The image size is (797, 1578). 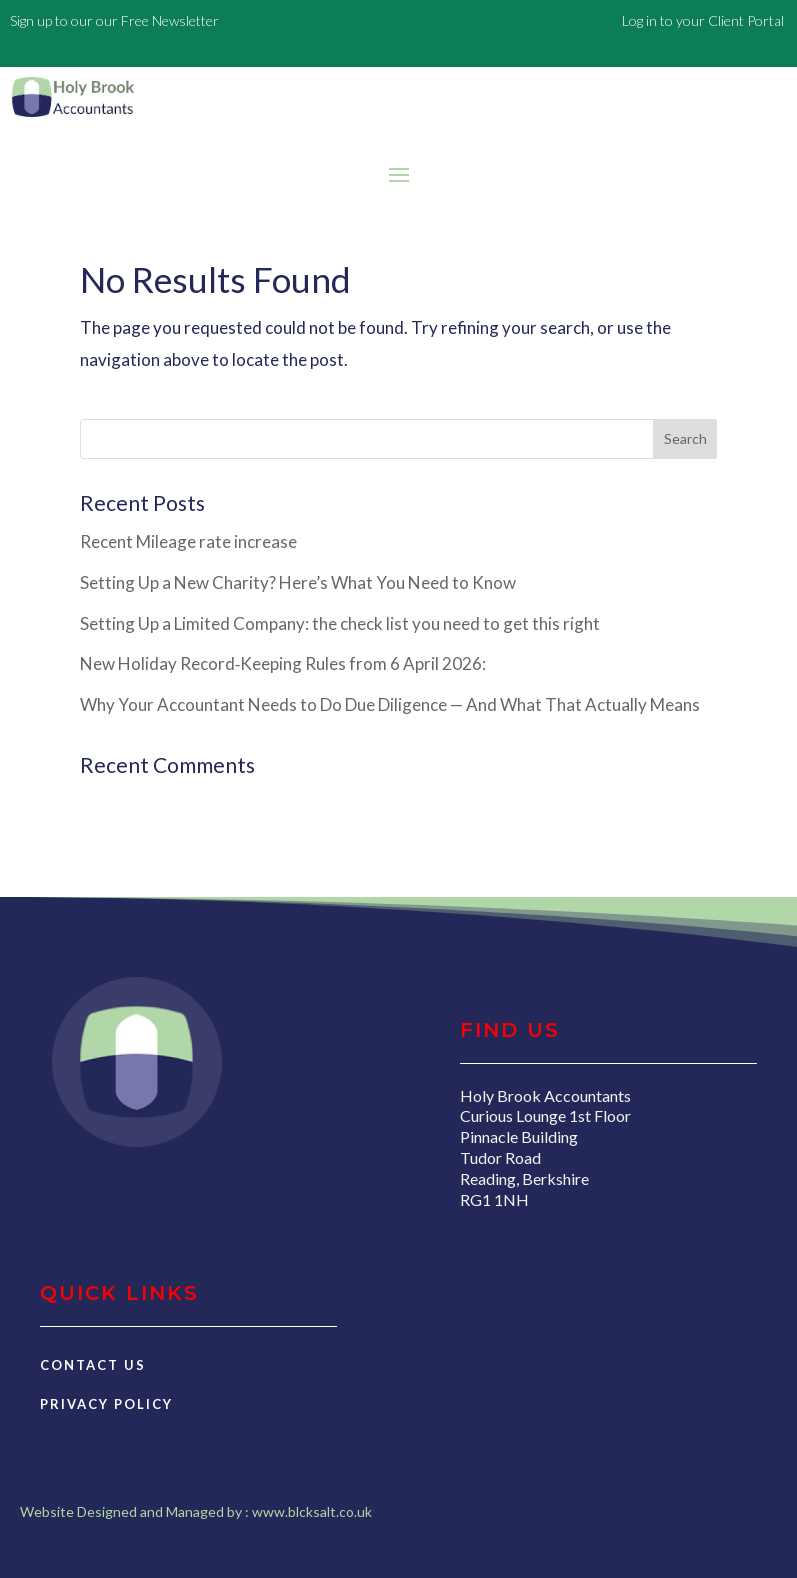 What do you see at coordinates (312, 1511) in the screenshot?
I see `www.blcksalt.co.uk` at bounding box center [312, 1511].